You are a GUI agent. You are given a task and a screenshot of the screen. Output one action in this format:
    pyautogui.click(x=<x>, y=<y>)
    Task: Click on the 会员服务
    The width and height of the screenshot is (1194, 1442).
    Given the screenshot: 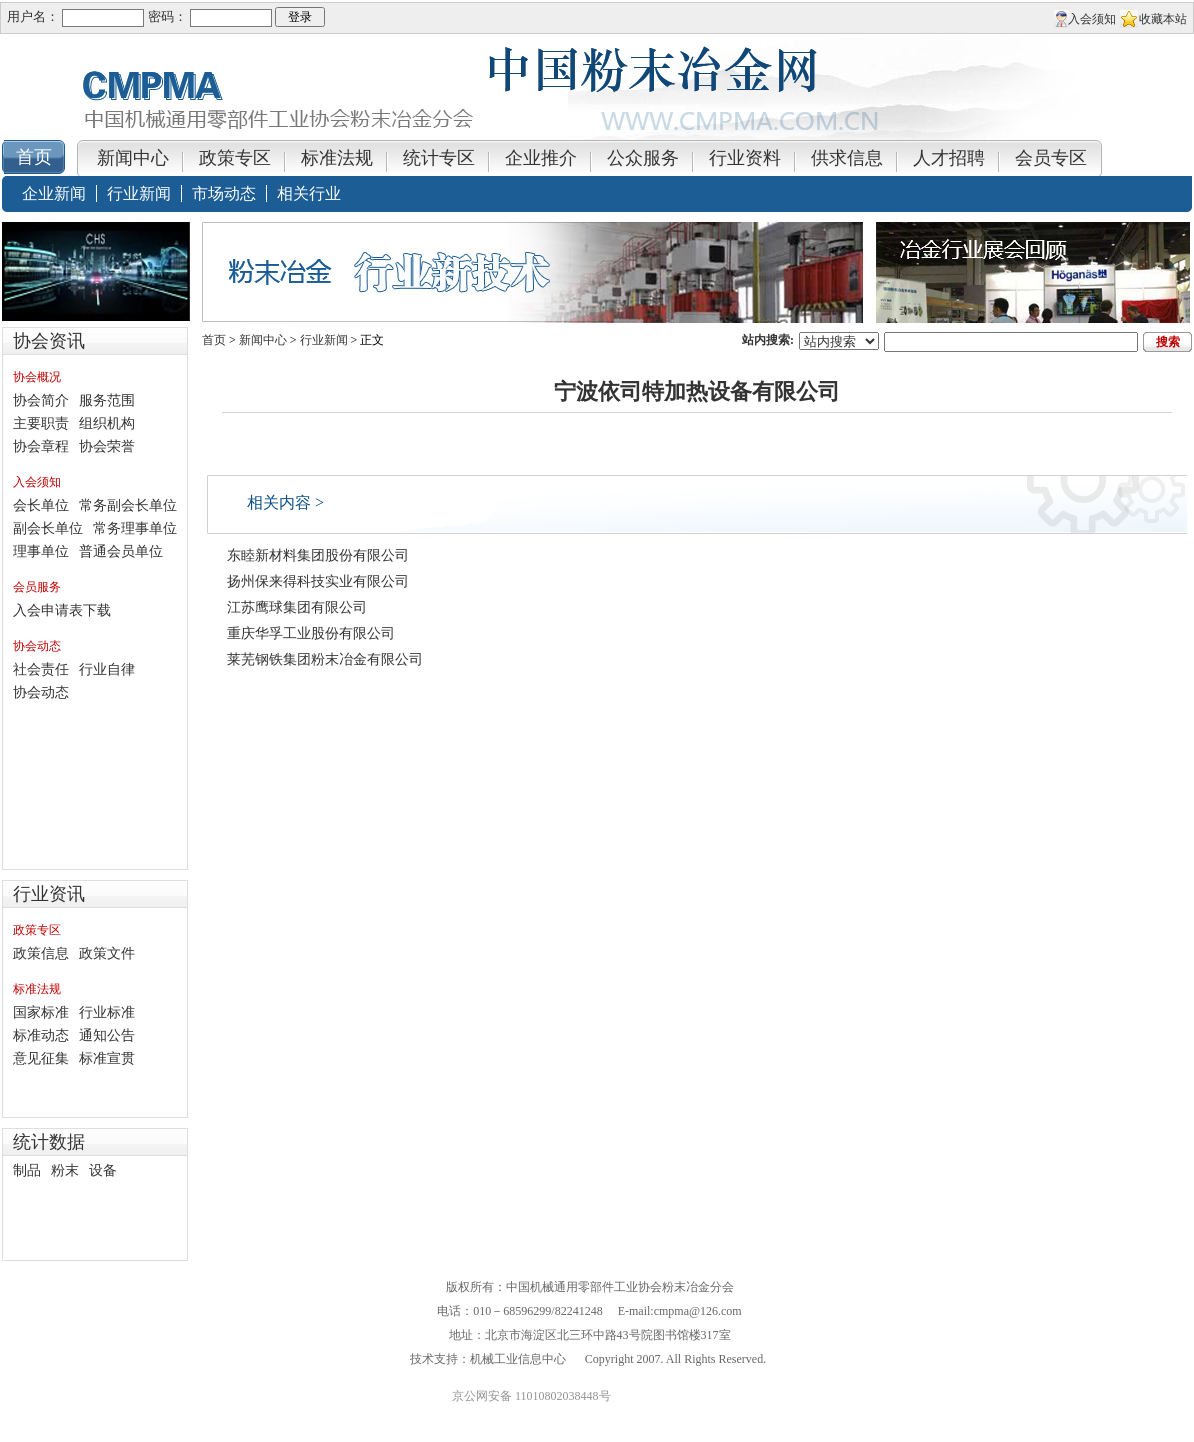 What is the action you would take?
    pyautogui.click(x=37, y=587)
    